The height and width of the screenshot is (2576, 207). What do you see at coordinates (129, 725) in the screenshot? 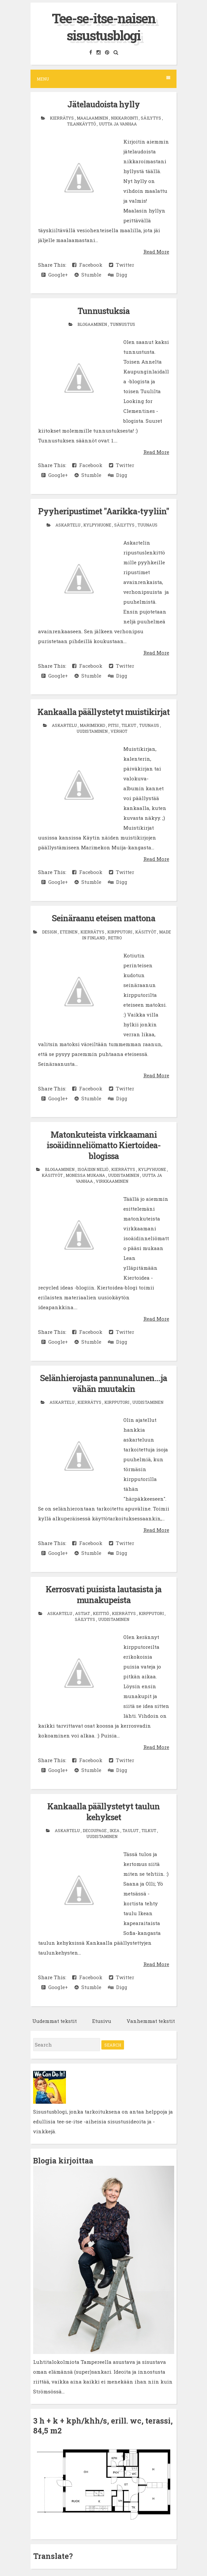
I see `tilkut` at bounding box center [129, 725].